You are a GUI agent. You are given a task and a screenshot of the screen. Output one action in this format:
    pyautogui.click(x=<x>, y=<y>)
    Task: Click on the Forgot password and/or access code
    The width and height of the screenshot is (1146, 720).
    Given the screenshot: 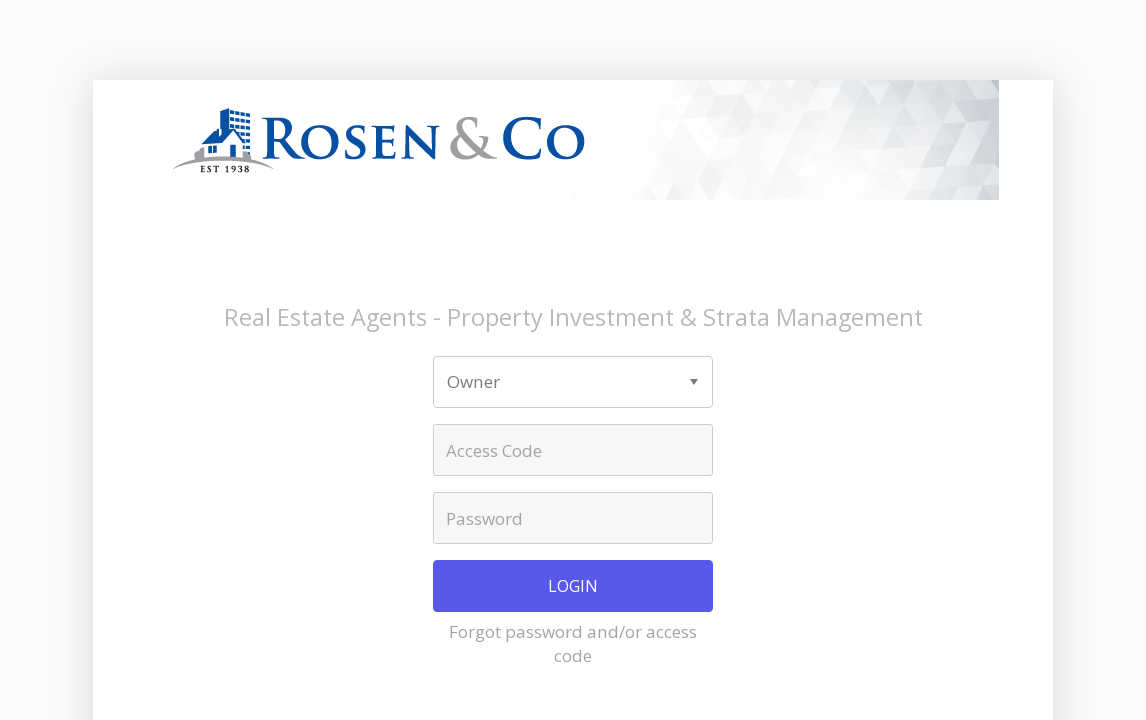 What is the action you would take?
    pyautogui.click(x=573, y=643)
    